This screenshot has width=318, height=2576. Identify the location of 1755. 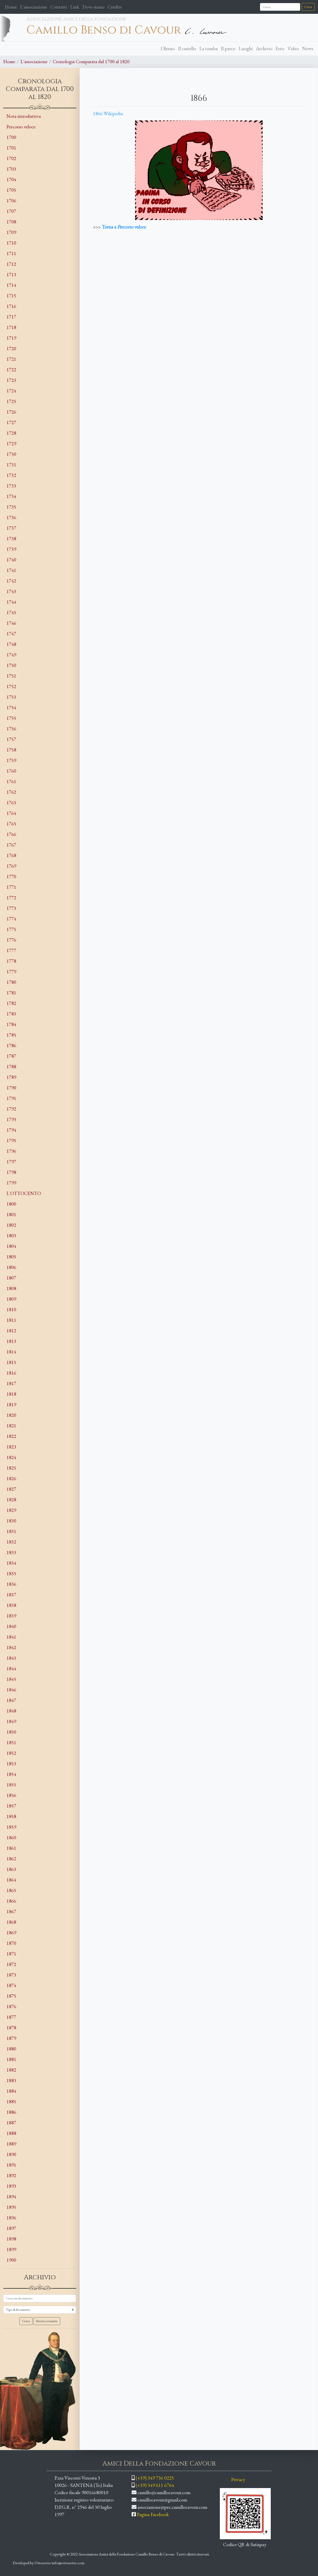
(11, 718).